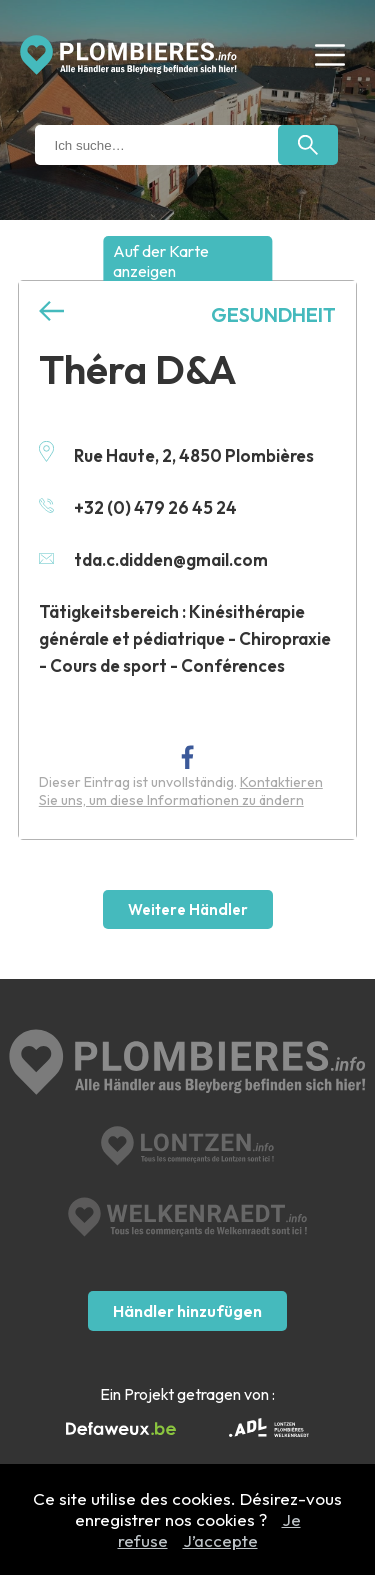 This screenshot has height=1575, width=375. I want to click on Kontaktieren Sie uns, um diese Informationen zu ändern, so click(181, 791).